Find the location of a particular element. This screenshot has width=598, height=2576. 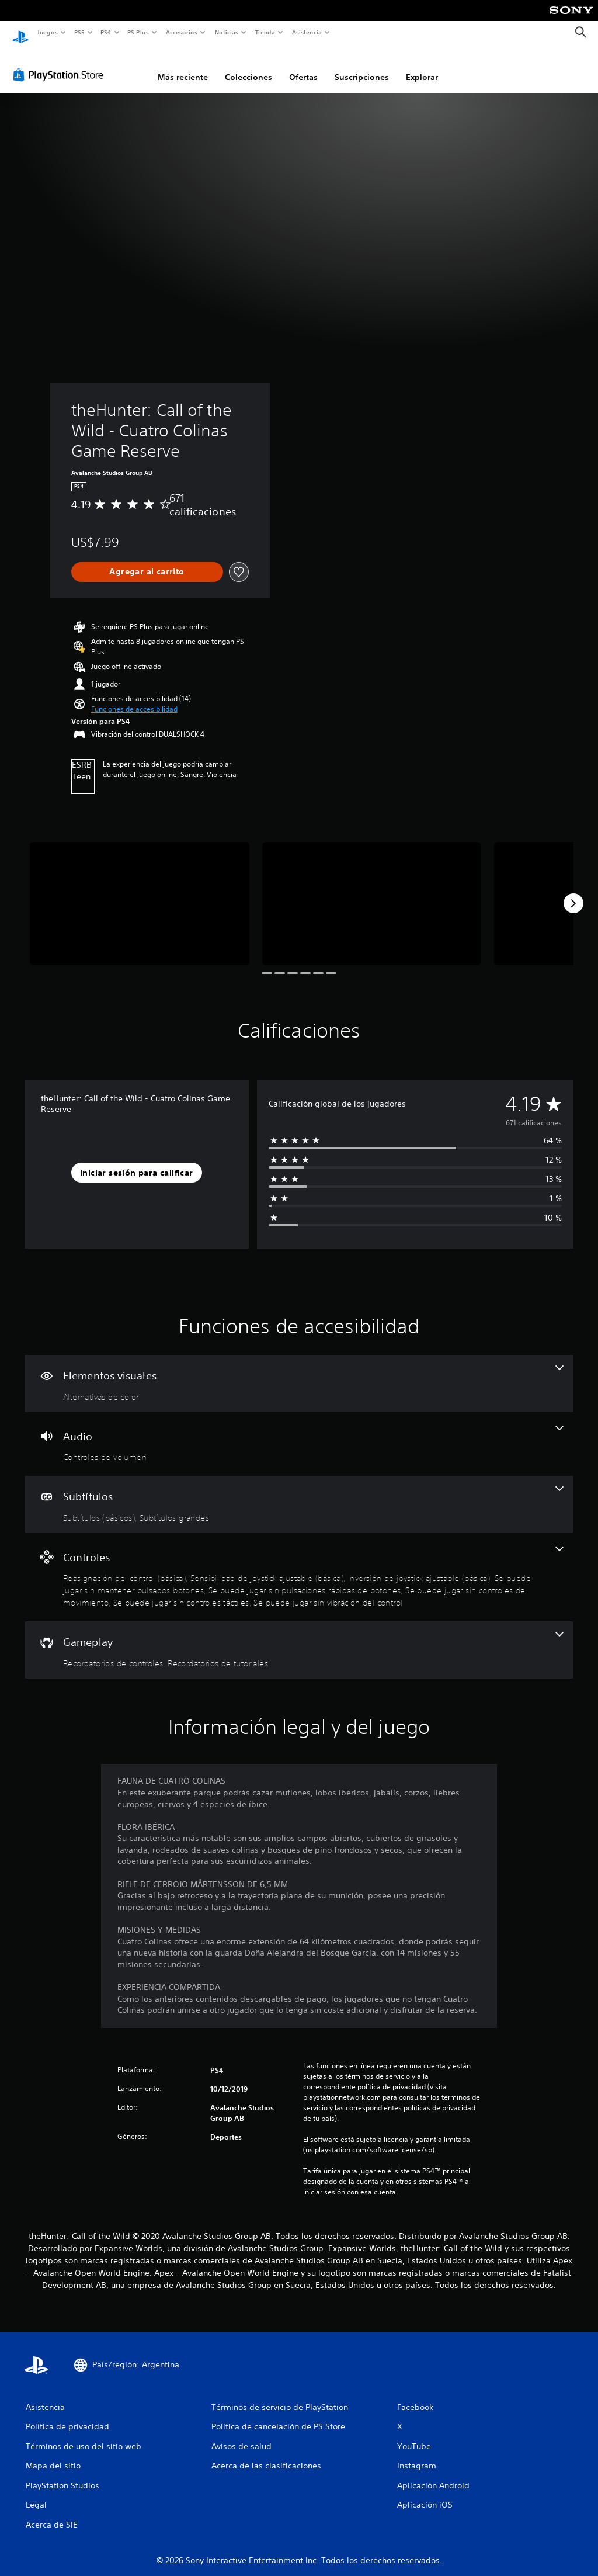

Tienda is located at coordinates (265, 32).